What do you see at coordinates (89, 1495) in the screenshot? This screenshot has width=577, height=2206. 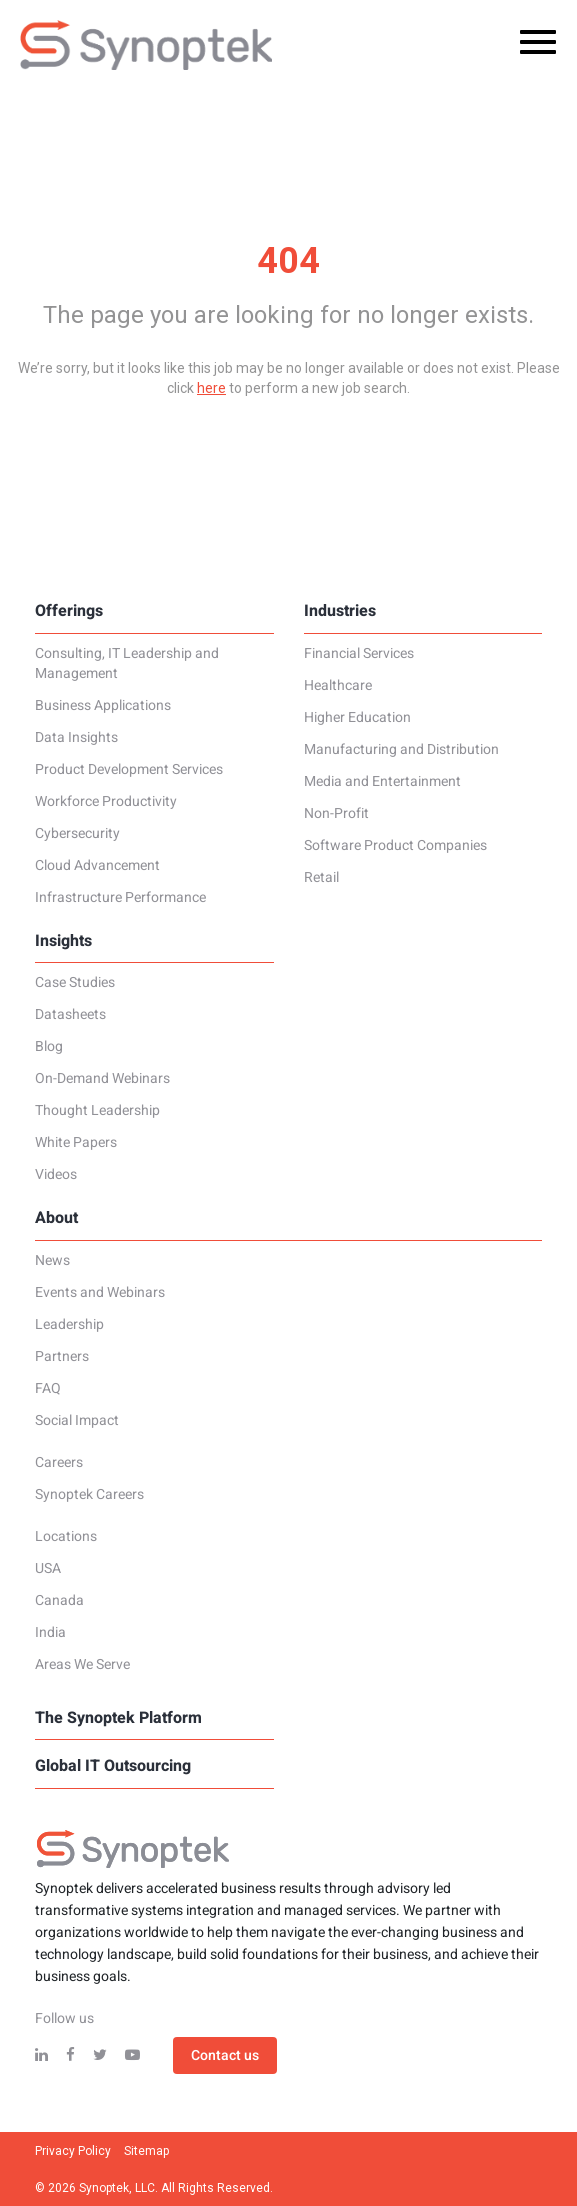 I see `Synoptek Careers` at bounding box center [89, 1495].